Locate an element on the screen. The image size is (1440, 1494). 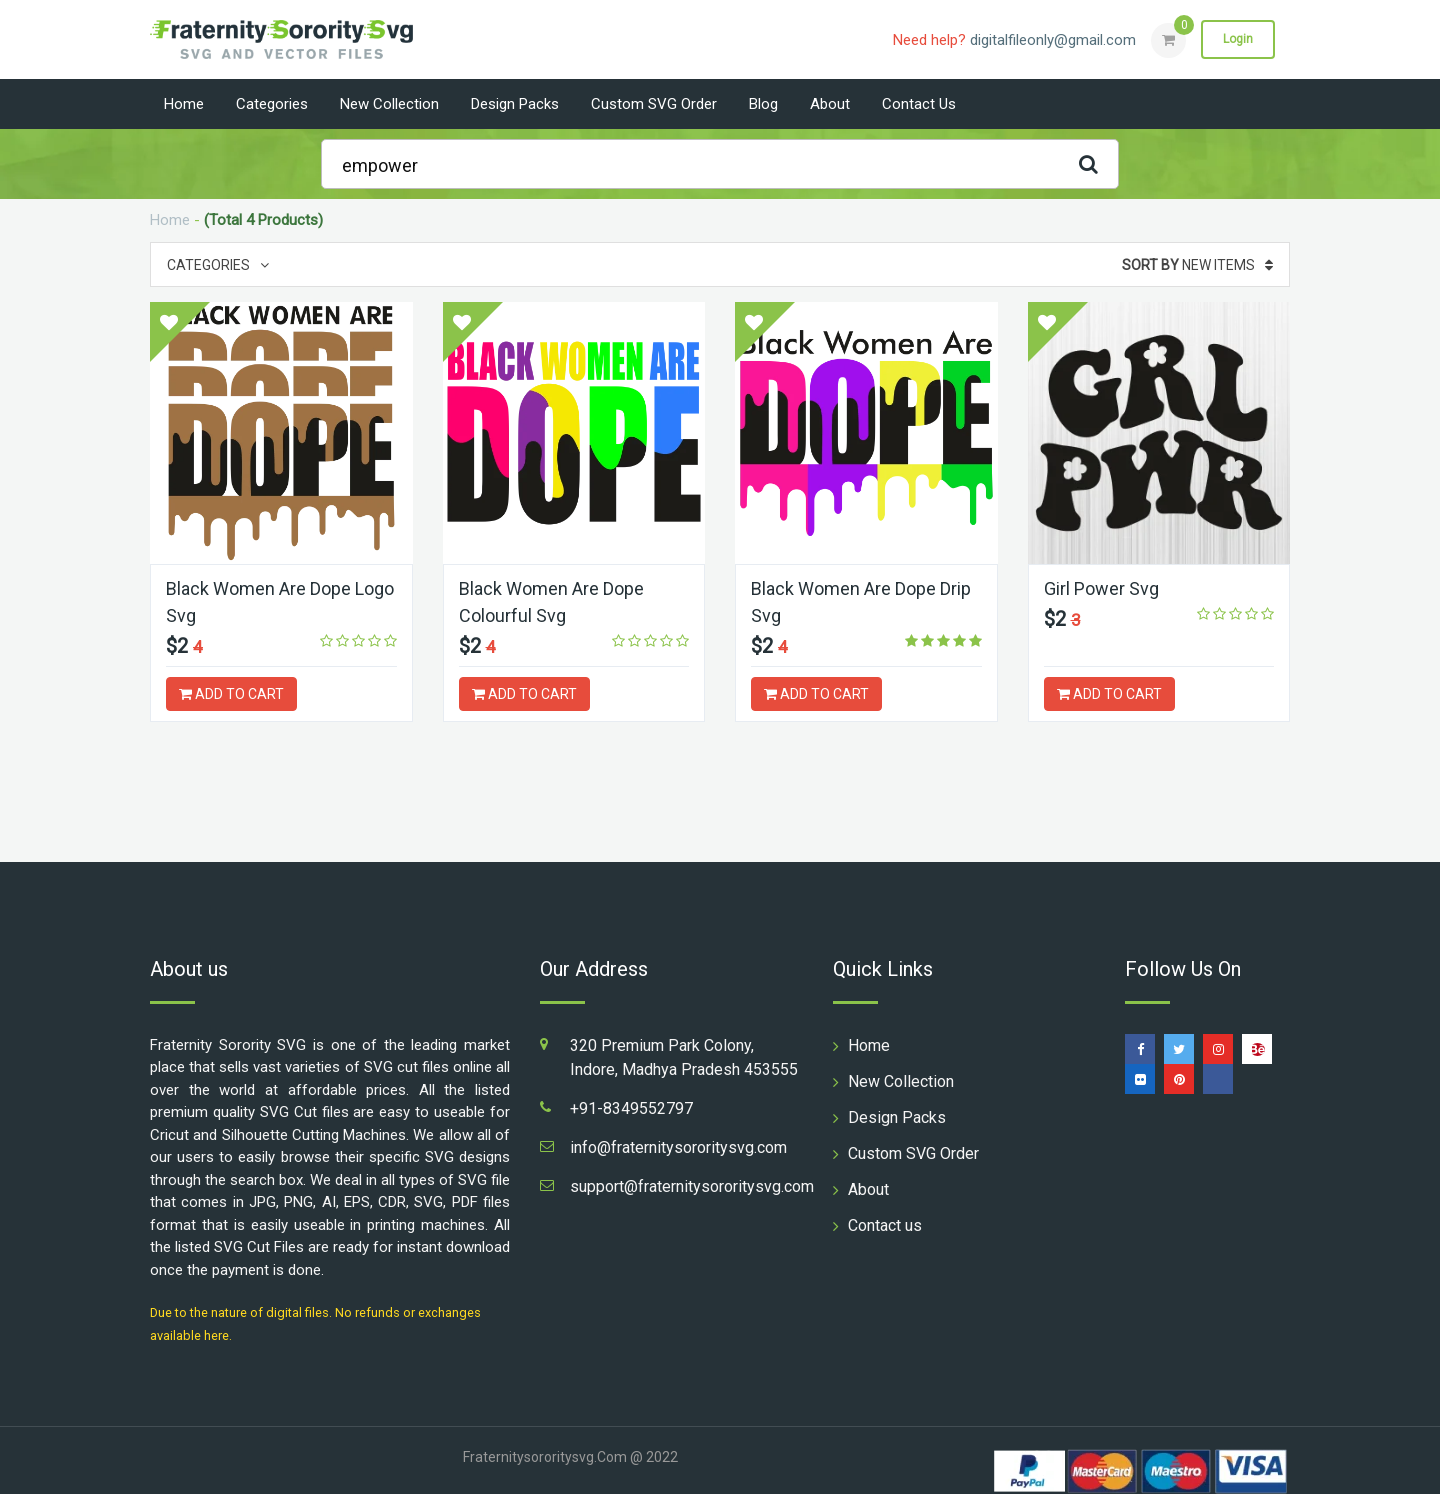
Login is located at coordinates (1238, 39).